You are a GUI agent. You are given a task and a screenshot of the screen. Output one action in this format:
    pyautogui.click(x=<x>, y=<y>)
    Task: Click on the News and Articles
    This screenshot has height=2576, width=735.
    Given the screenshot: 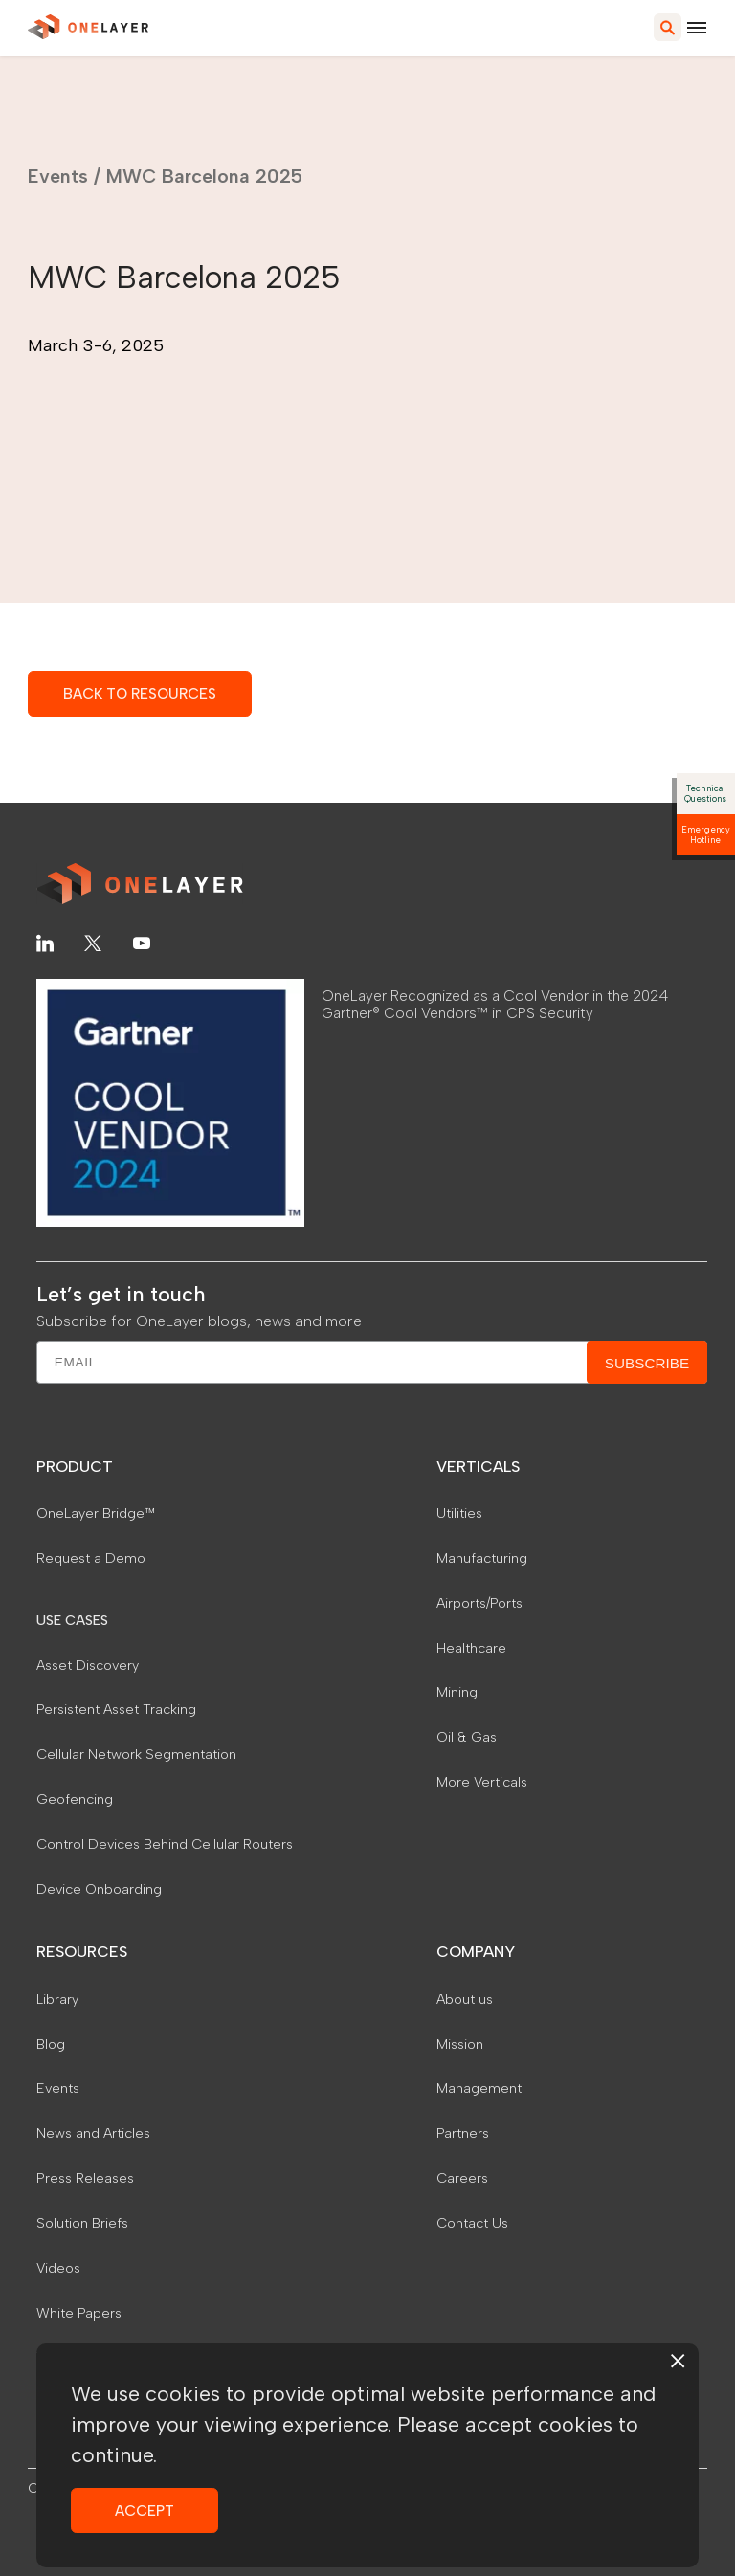 What is the action you would take?
    pyautogui.click(x=93, y=2133)
    